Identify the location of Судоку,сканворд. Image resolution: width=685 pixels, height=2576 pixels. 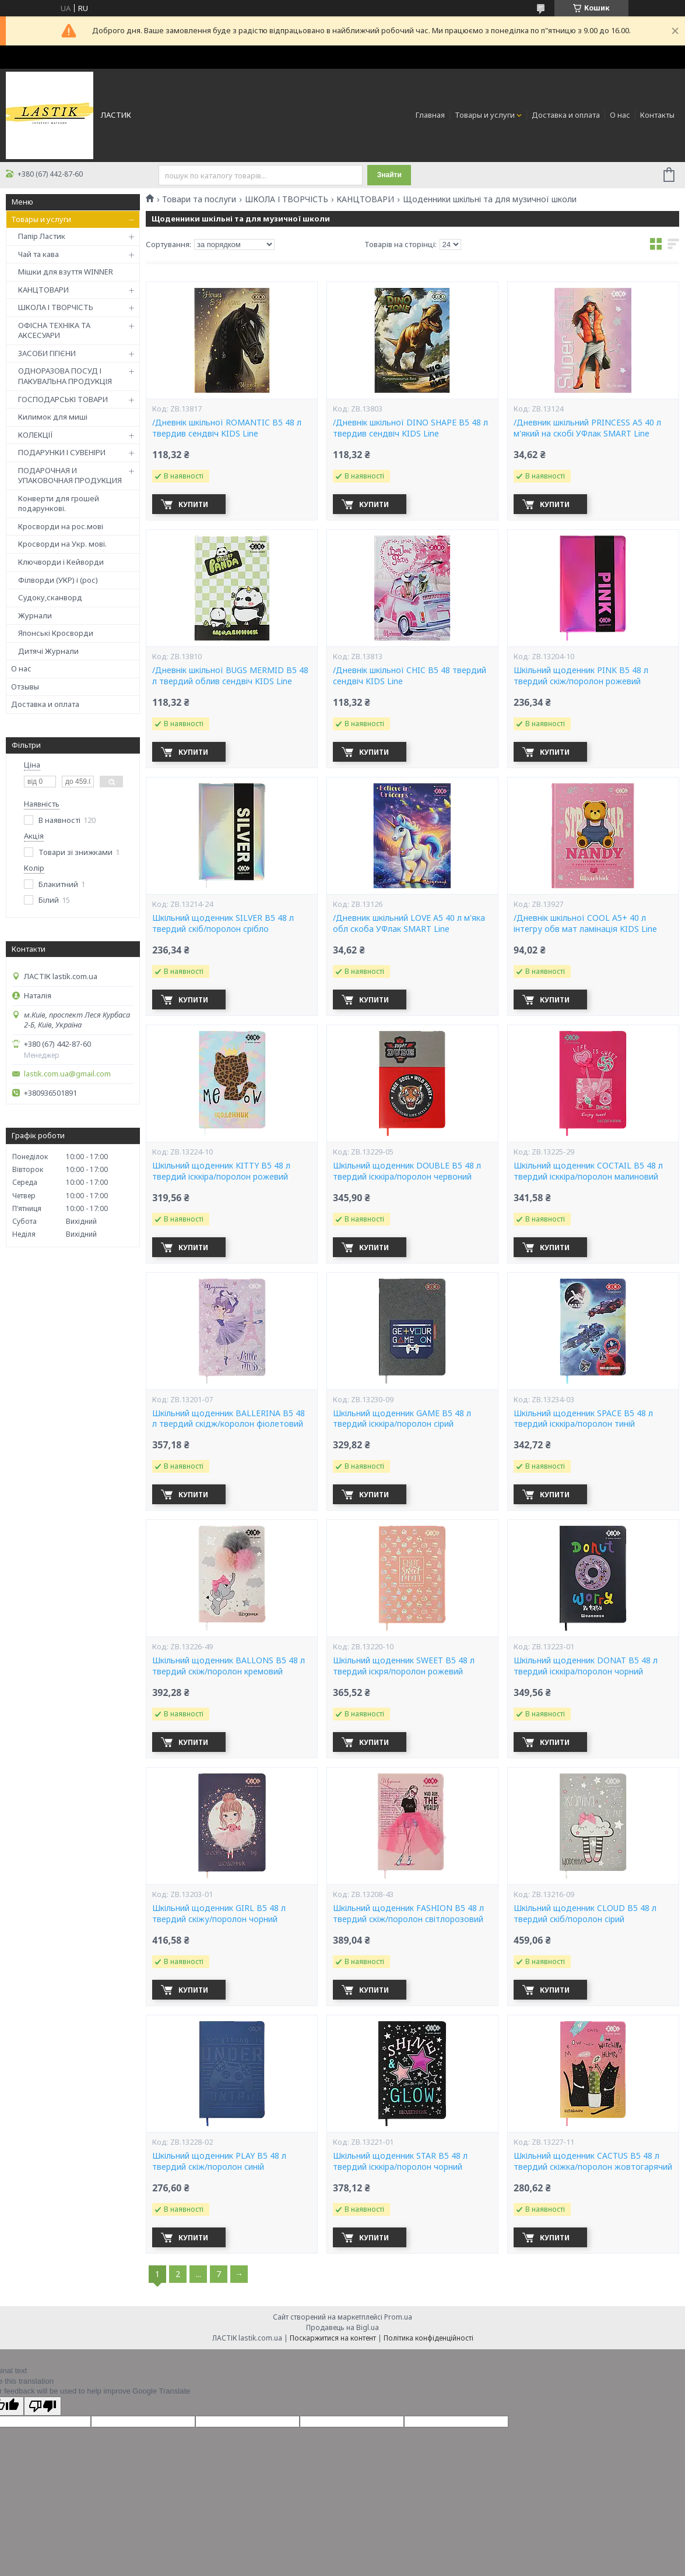
(50, 597).